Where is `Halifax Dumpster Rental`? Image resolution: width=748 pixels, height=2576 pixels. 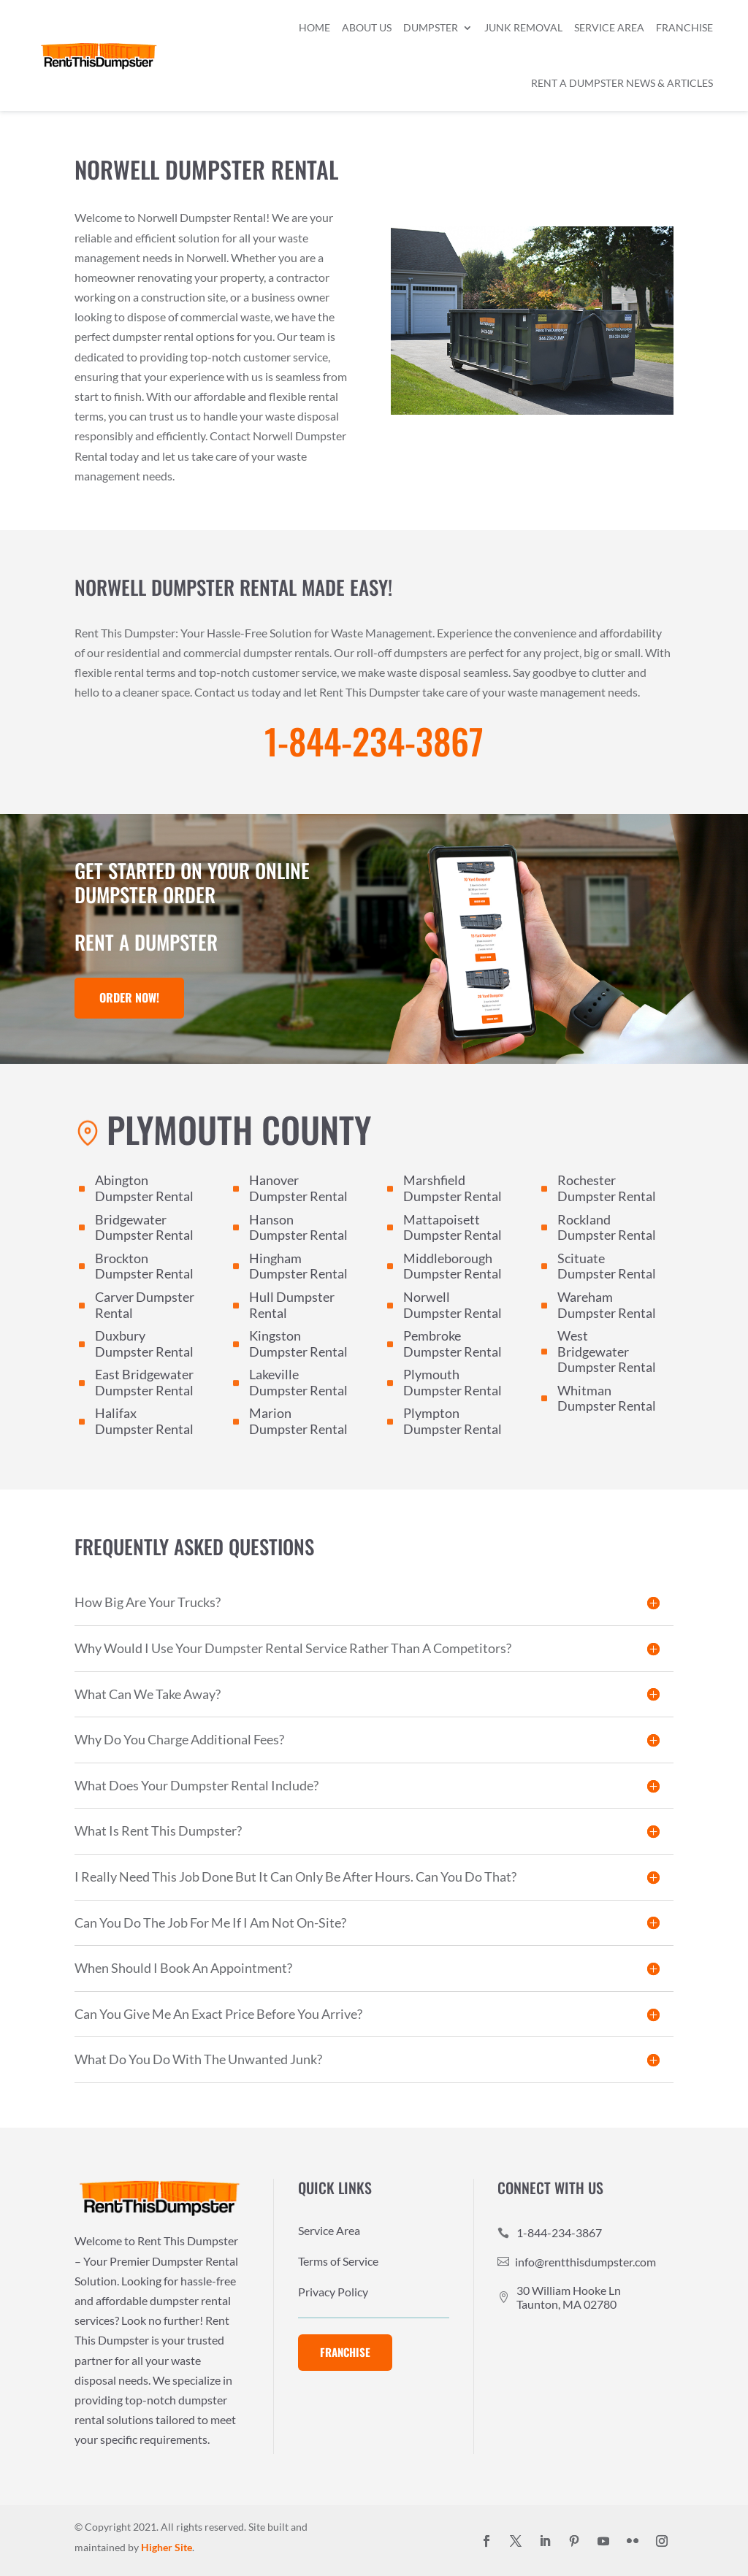
Halifax Dumpster Rental is located at coordinates (144, 1421).